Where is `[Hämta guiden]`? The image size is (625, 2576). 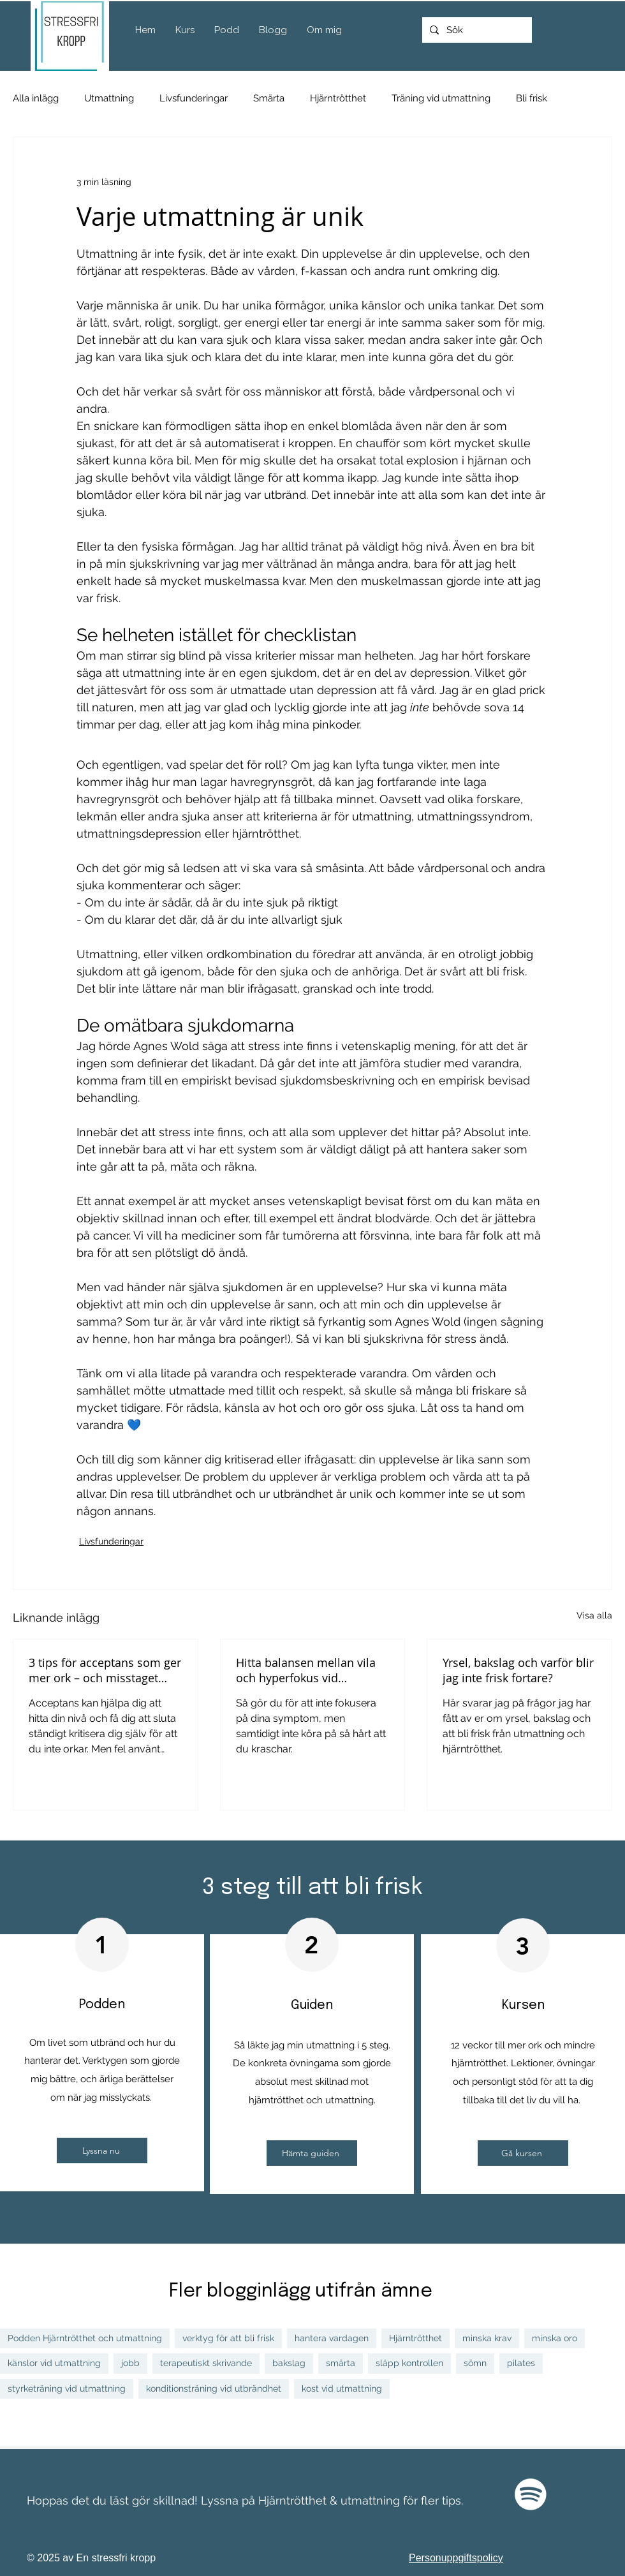
[Hämta guiden] is located at coordinates (312, 2153).